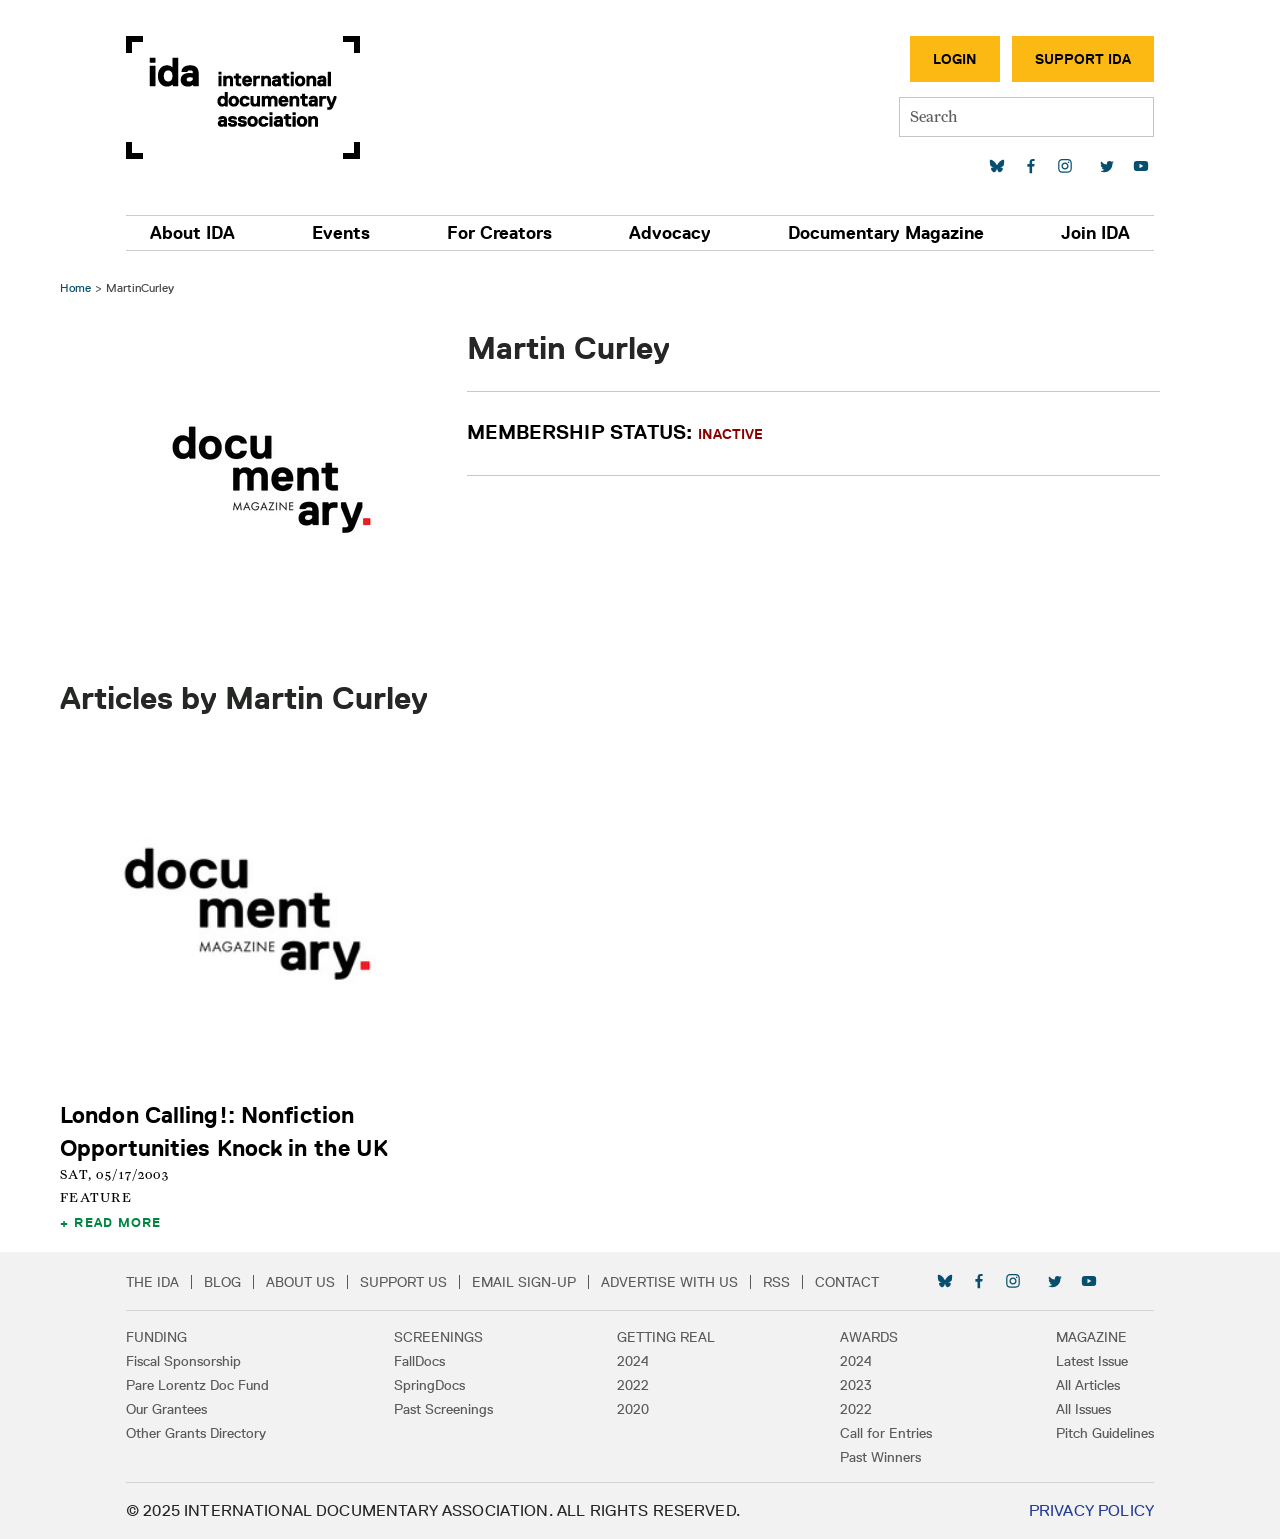 This screenshot has width=1280, height=1539. Describe the element at coordinates (75, 287) in the screenshot. I see `Home` at that location.